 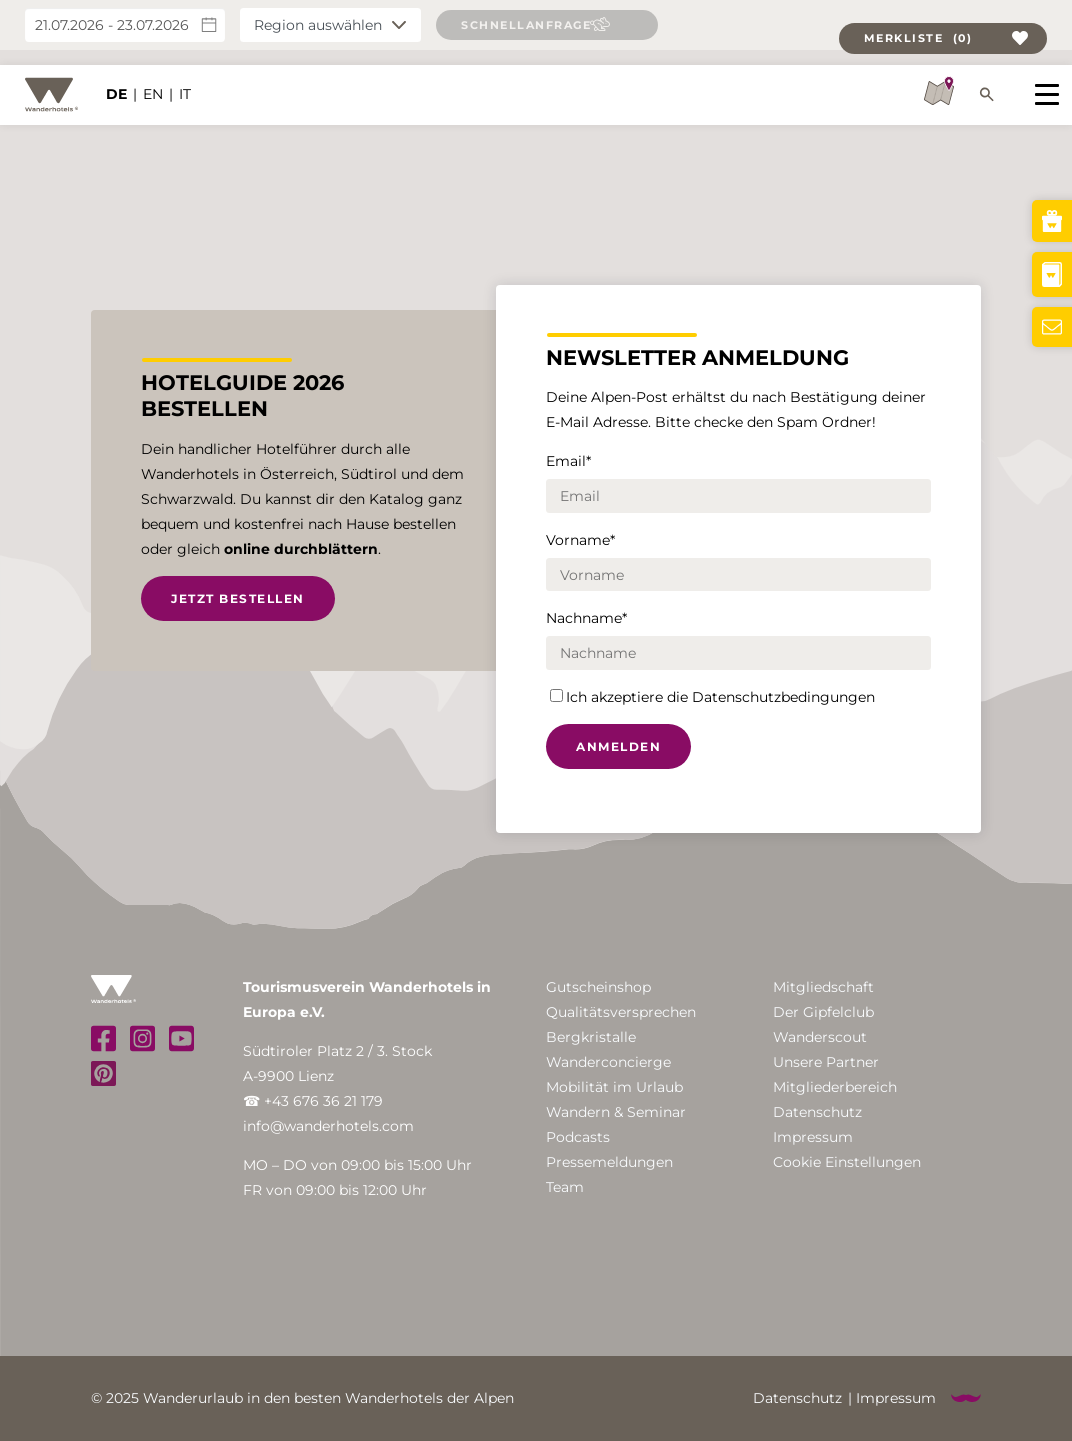 I want to click on Wanderconcierge, so click(x=608, y=1062).